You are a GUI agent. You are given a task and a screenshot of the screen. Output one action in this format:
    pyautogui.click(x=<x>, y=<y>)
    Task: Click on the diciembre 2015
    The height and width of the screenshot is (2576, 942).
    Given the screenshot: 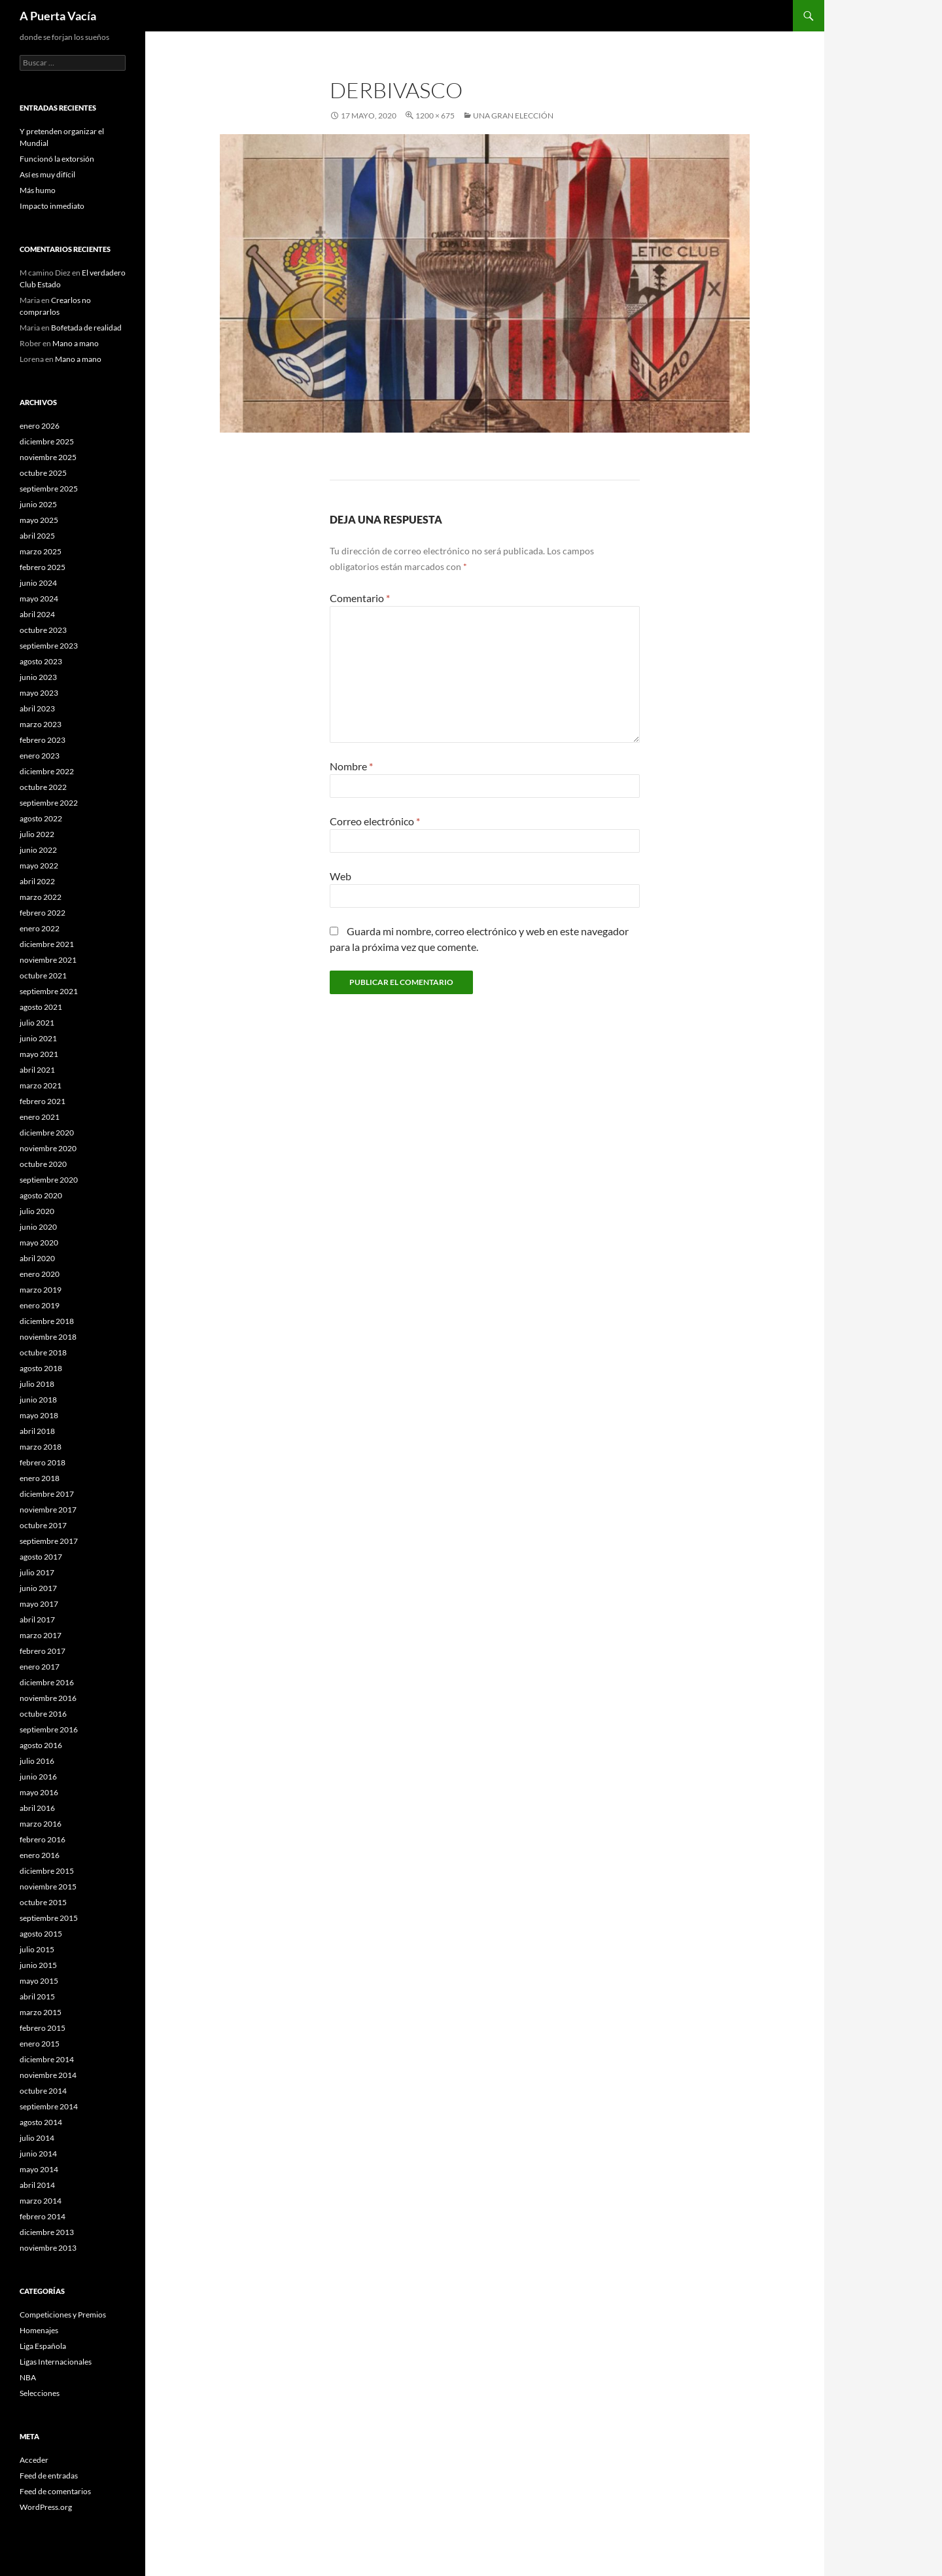 What is the action you would take?
    pyautogui.click(x=47, y=1871)
    